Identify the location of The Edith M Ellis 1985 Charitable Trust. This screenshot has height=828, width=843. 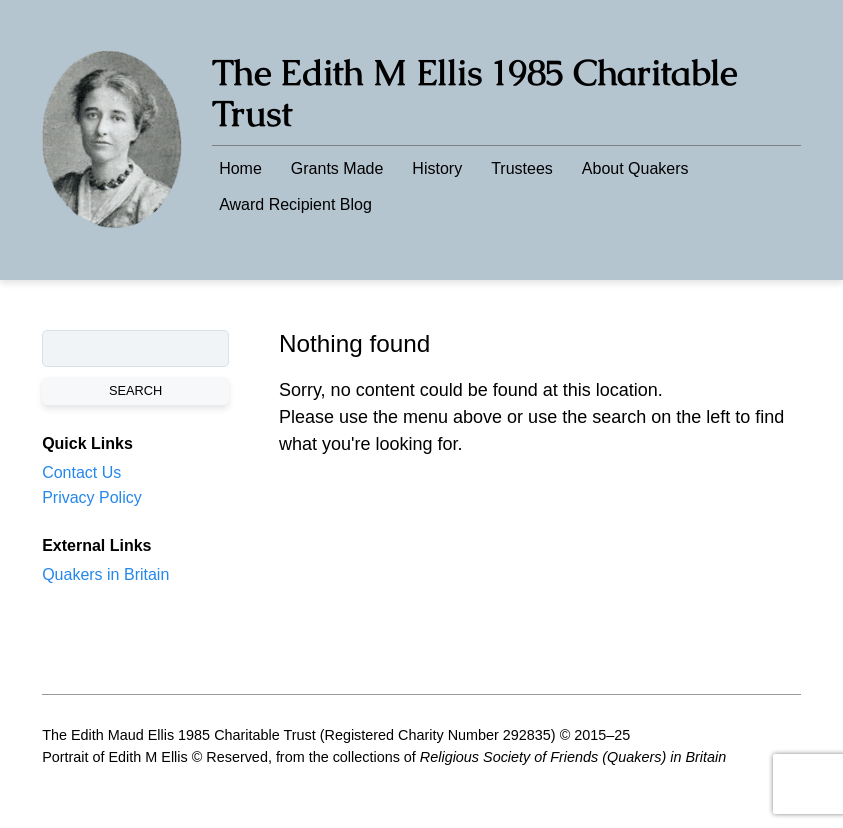
(474, 93).